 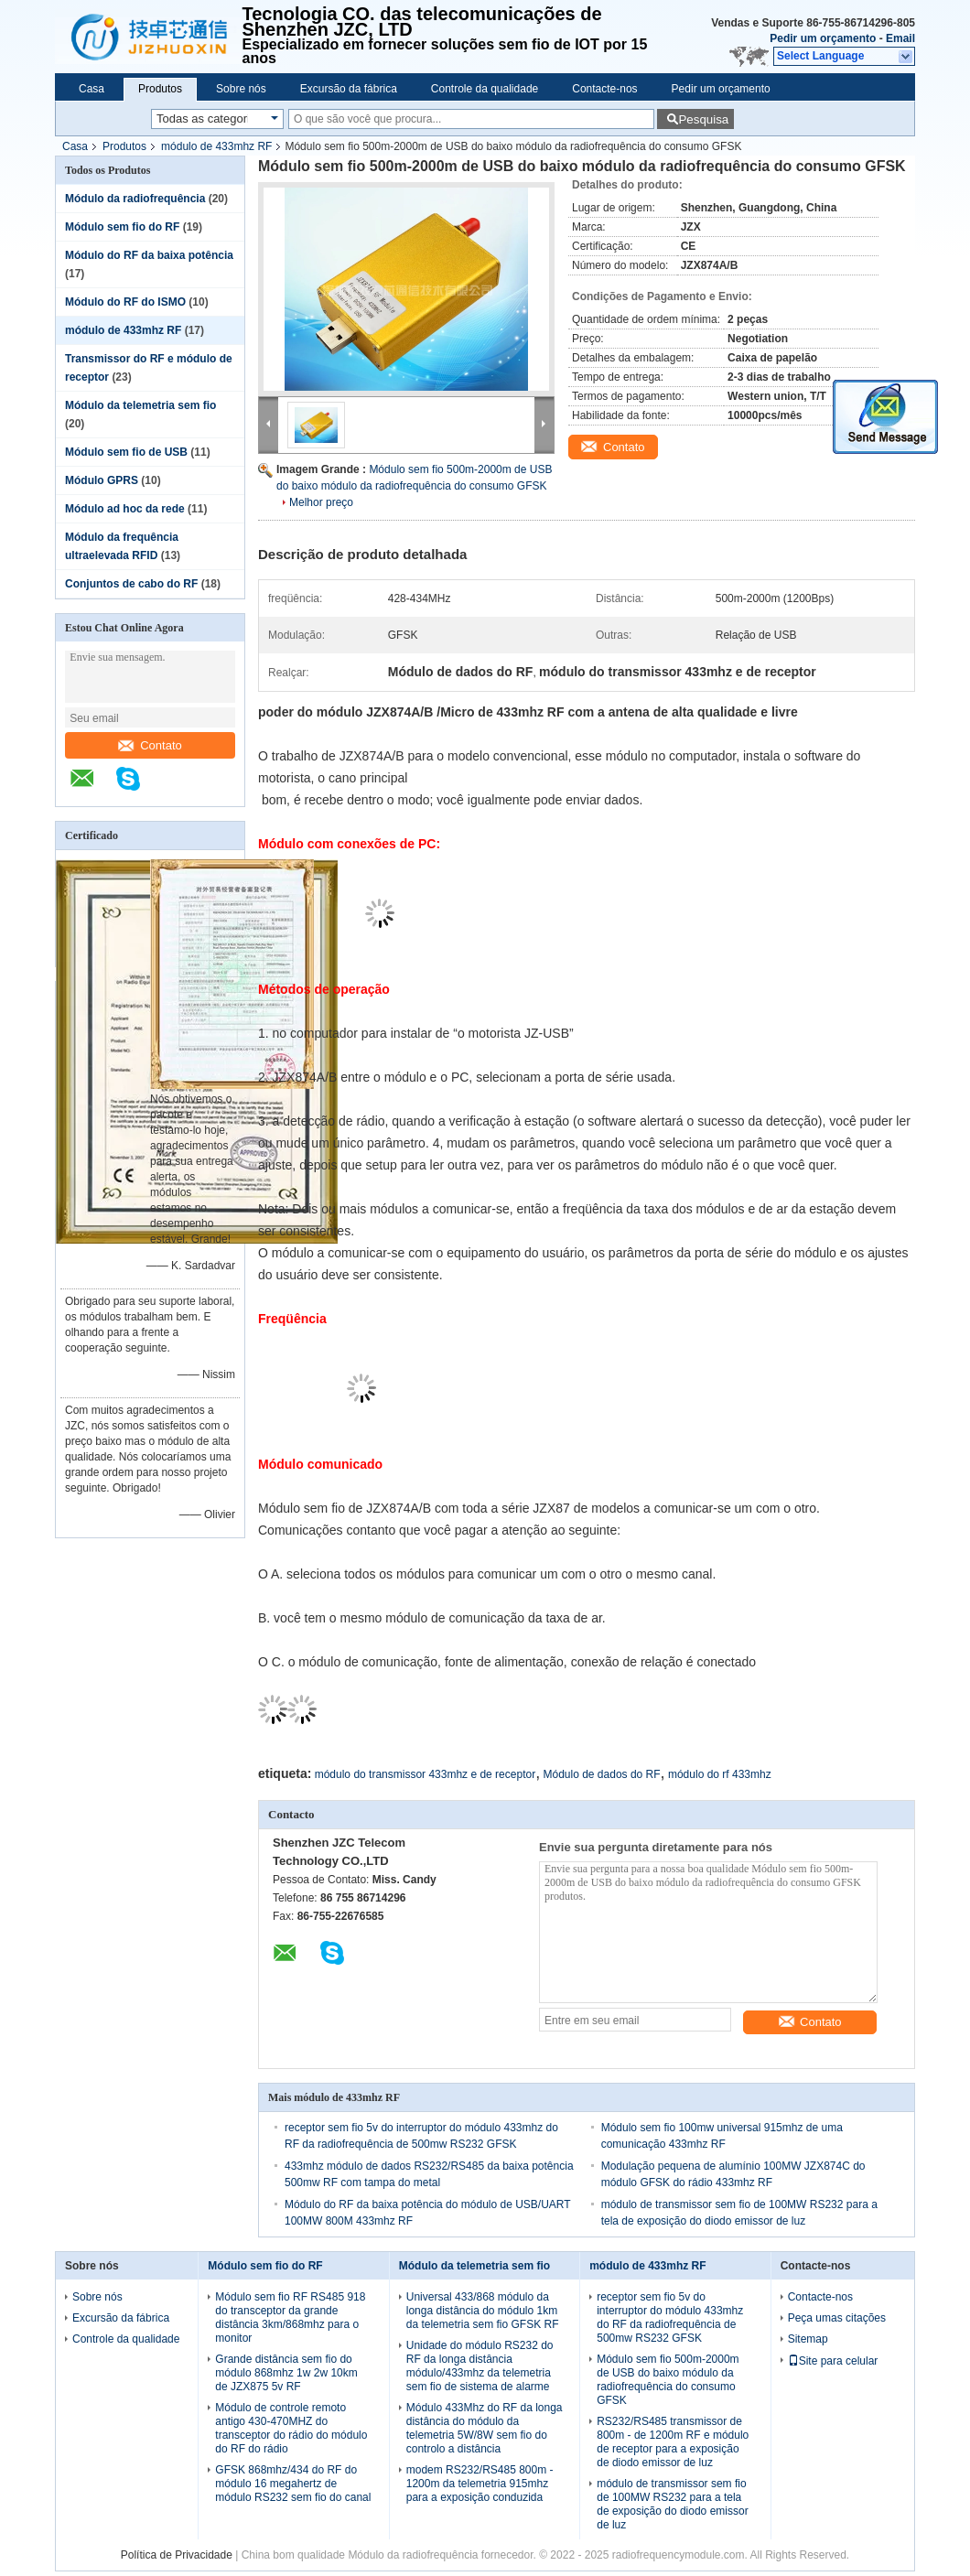 I want to click on receptor sem fio 5v do interruptor do módulo 433mhz do RF da radiofrequência de 500mw RS232 GFSK, so click(x=670, y=2317).